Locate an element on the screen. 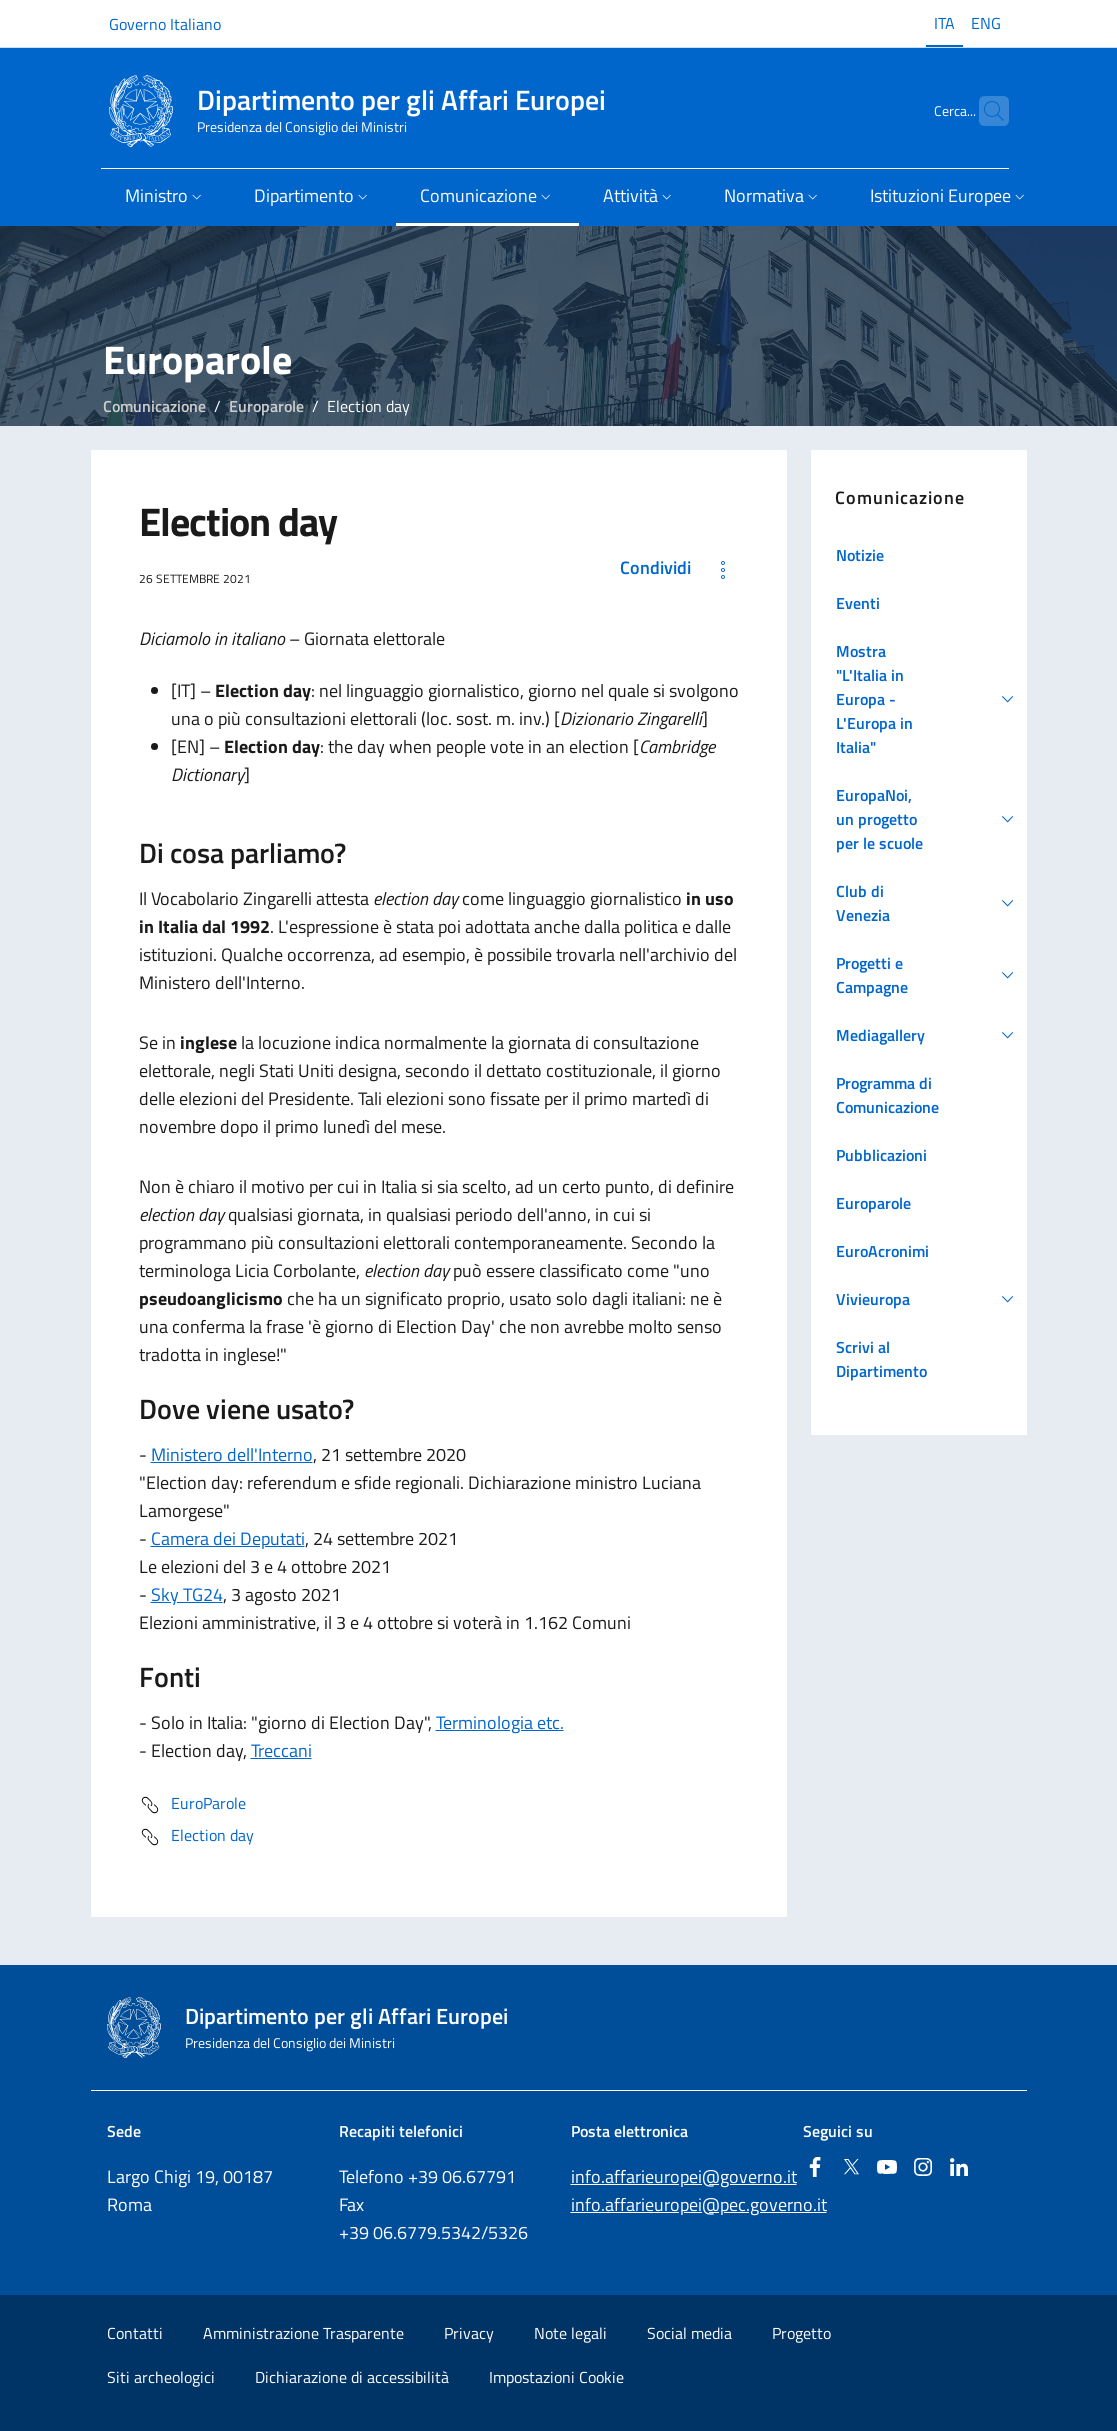  Ministero dell'Interno is located at coordinates (232, 1454).